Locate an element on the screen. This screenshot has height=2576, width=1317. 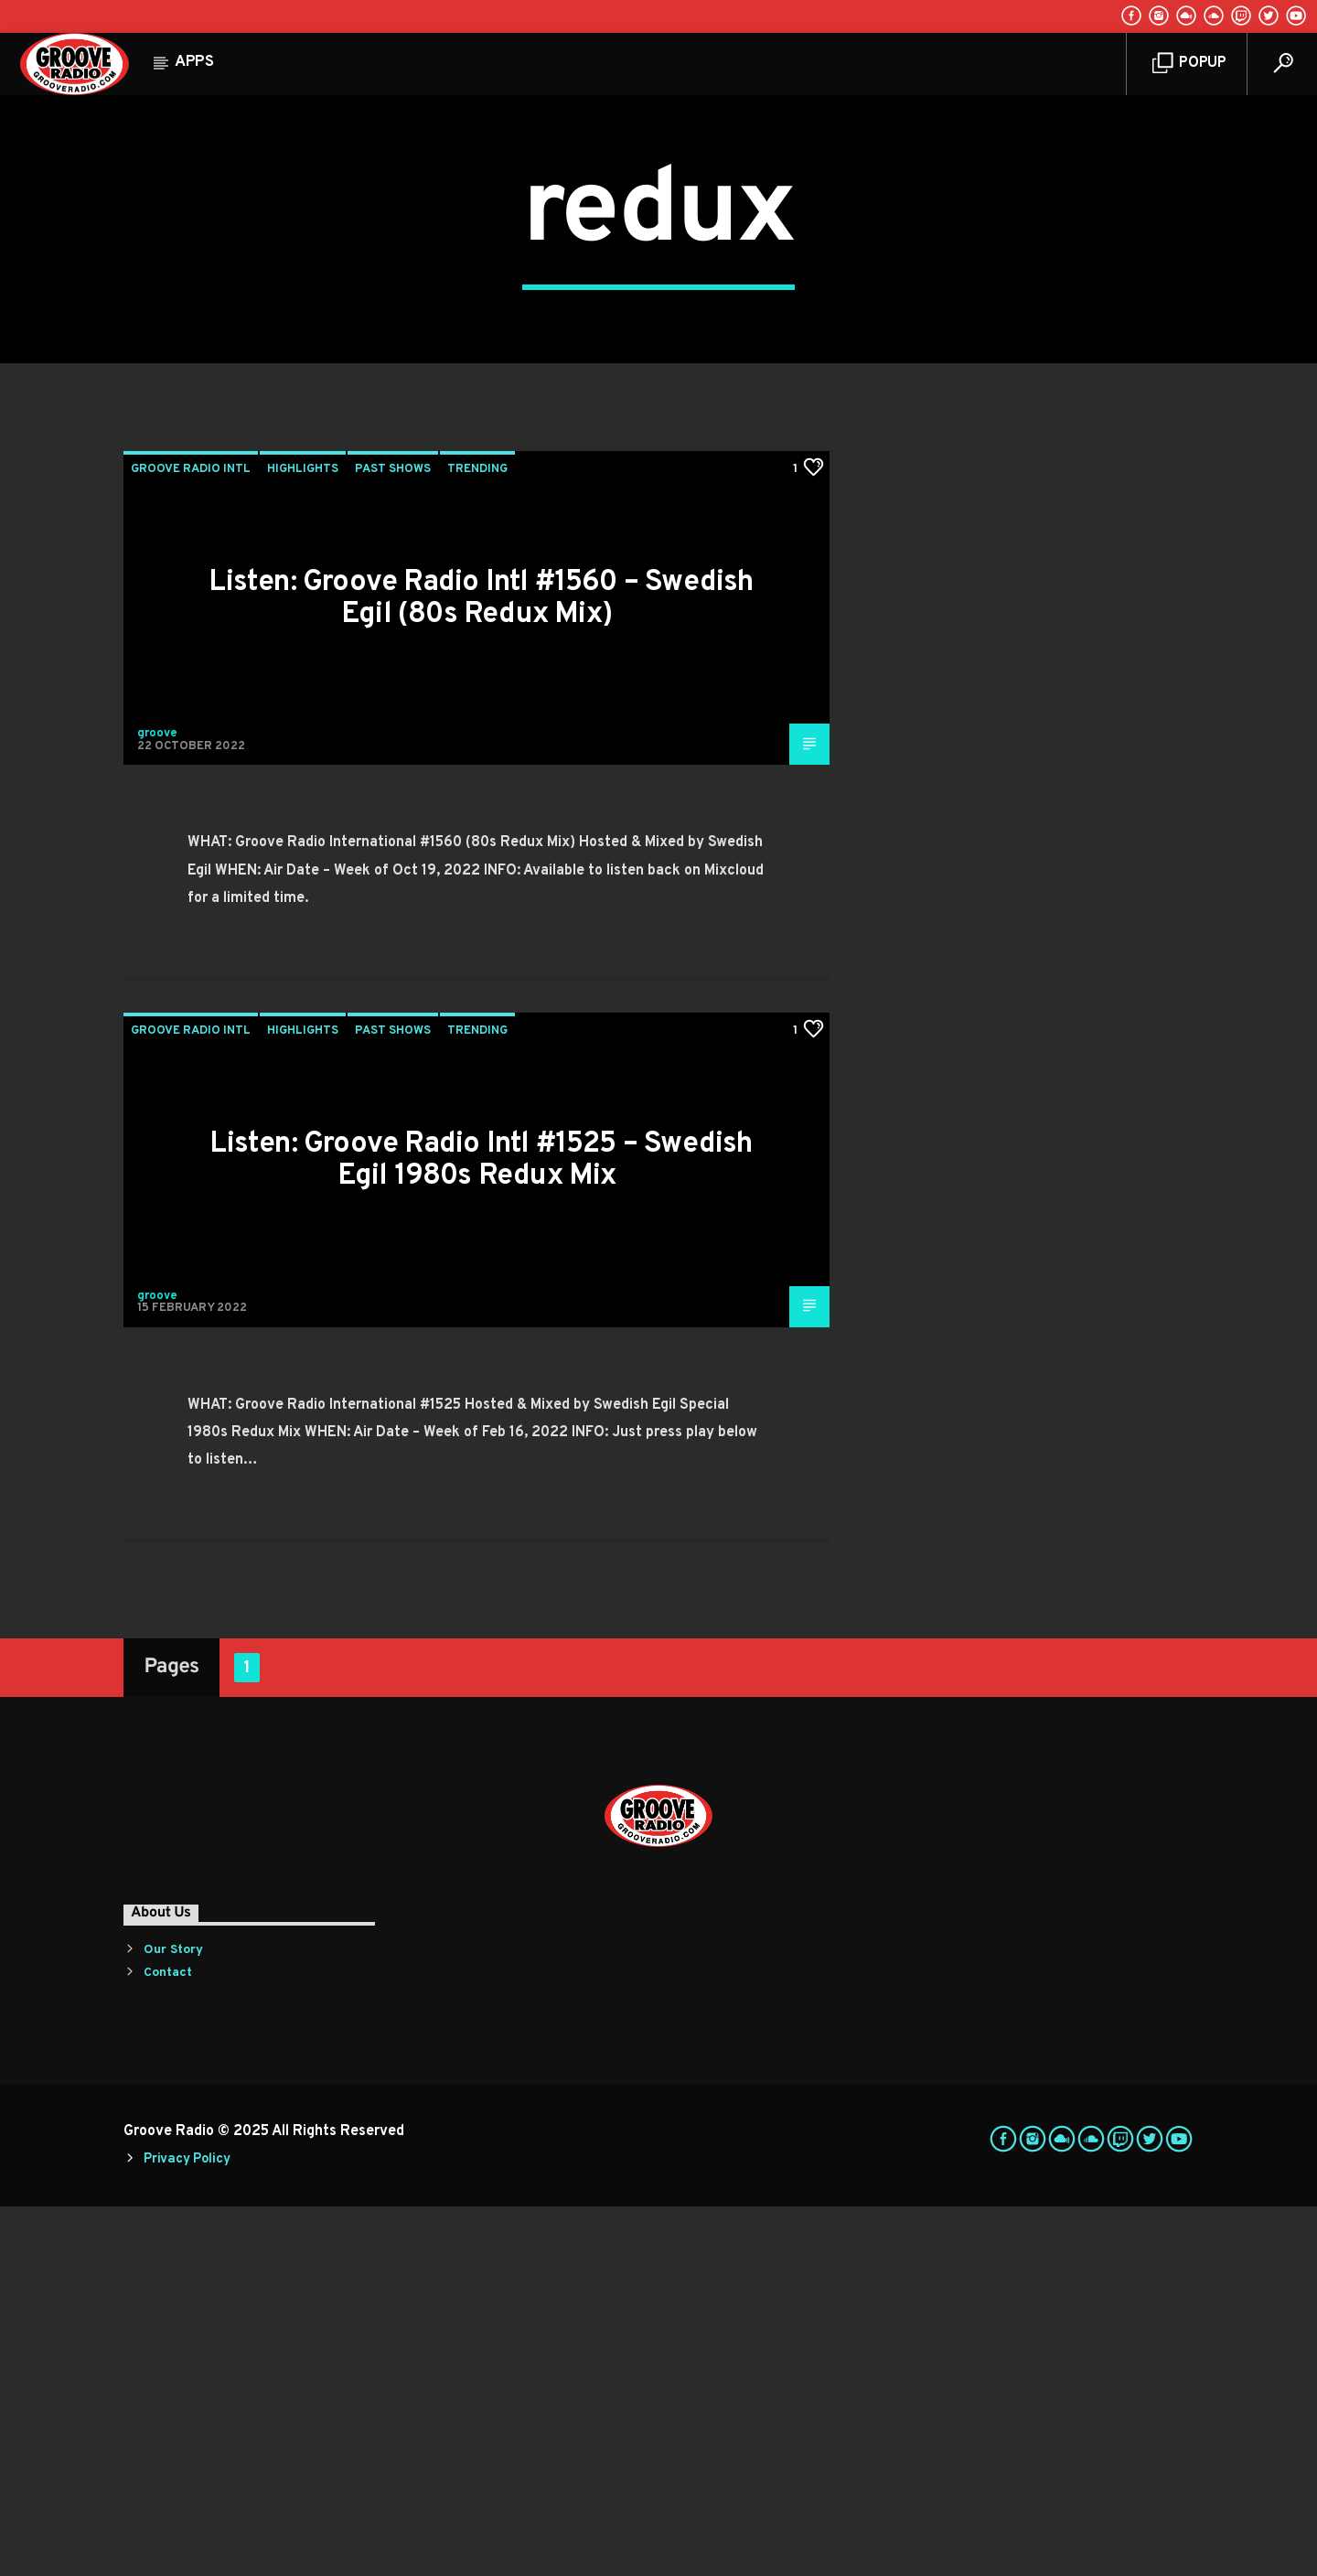
Our Story is located at coordinates (173, 2319).